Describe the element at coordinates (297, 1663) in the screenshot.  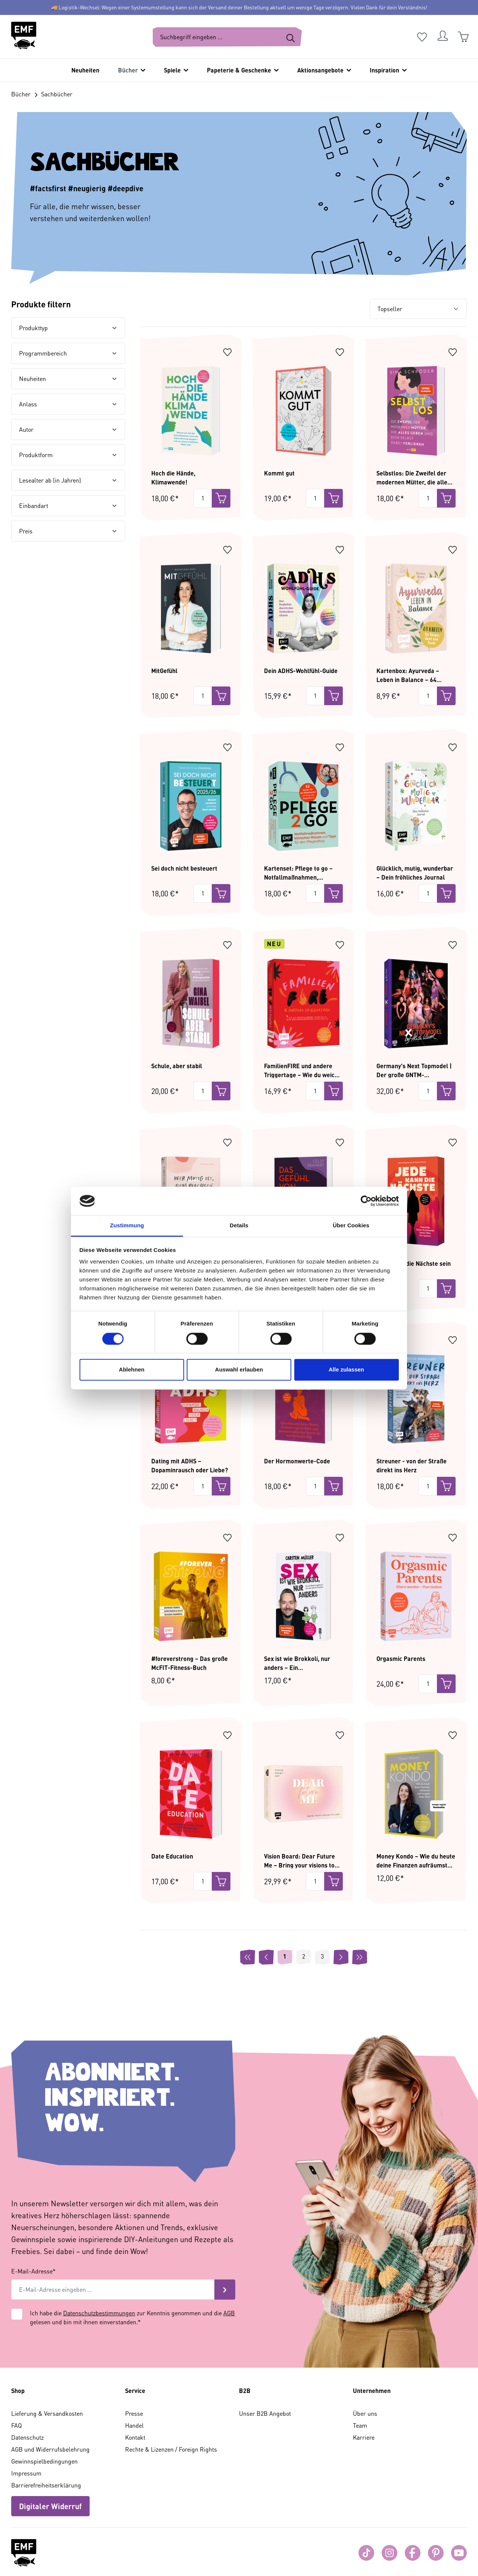
I see `Sex ist wie Brokkoli, nur anders – Ein Aufklärungsbuch für die ganze Familie` at that location.